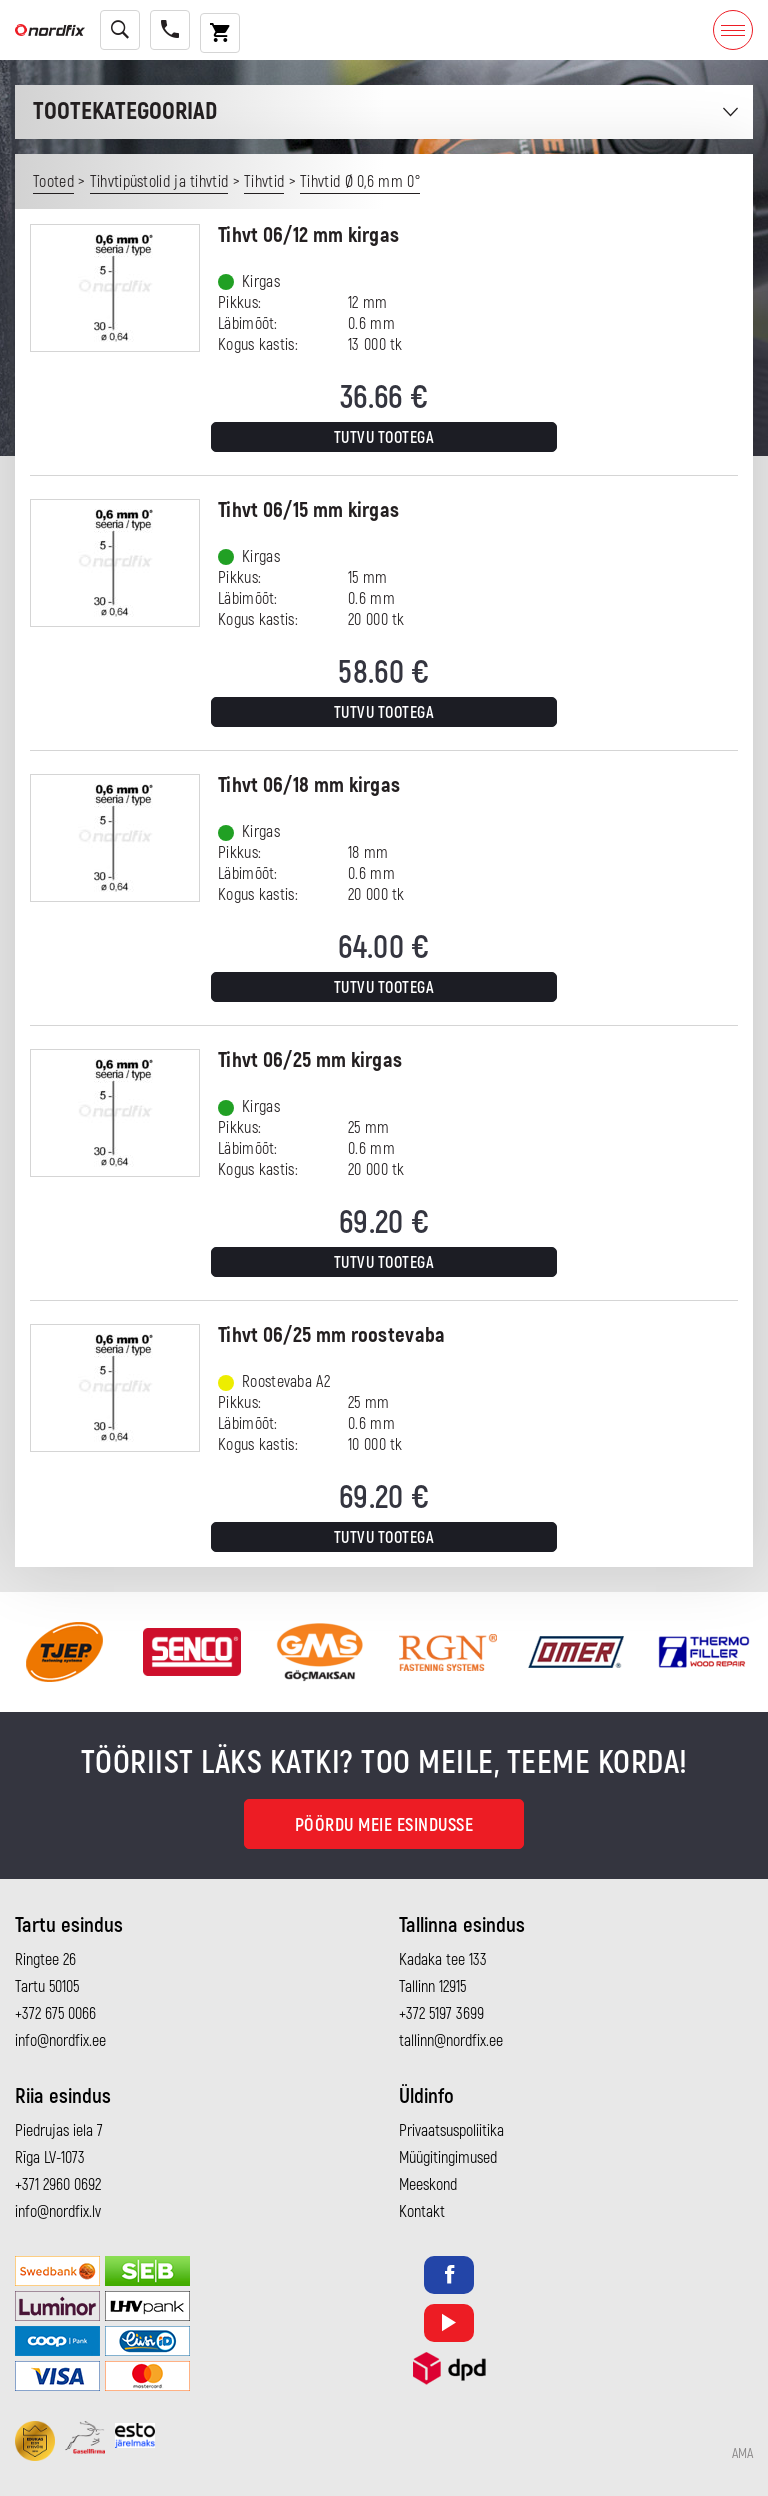  What do you see at coordinates (309, 785) in the screenshot?
I see `Tihvt 06/18 mm kirgas` at bounding box center [309, 785].